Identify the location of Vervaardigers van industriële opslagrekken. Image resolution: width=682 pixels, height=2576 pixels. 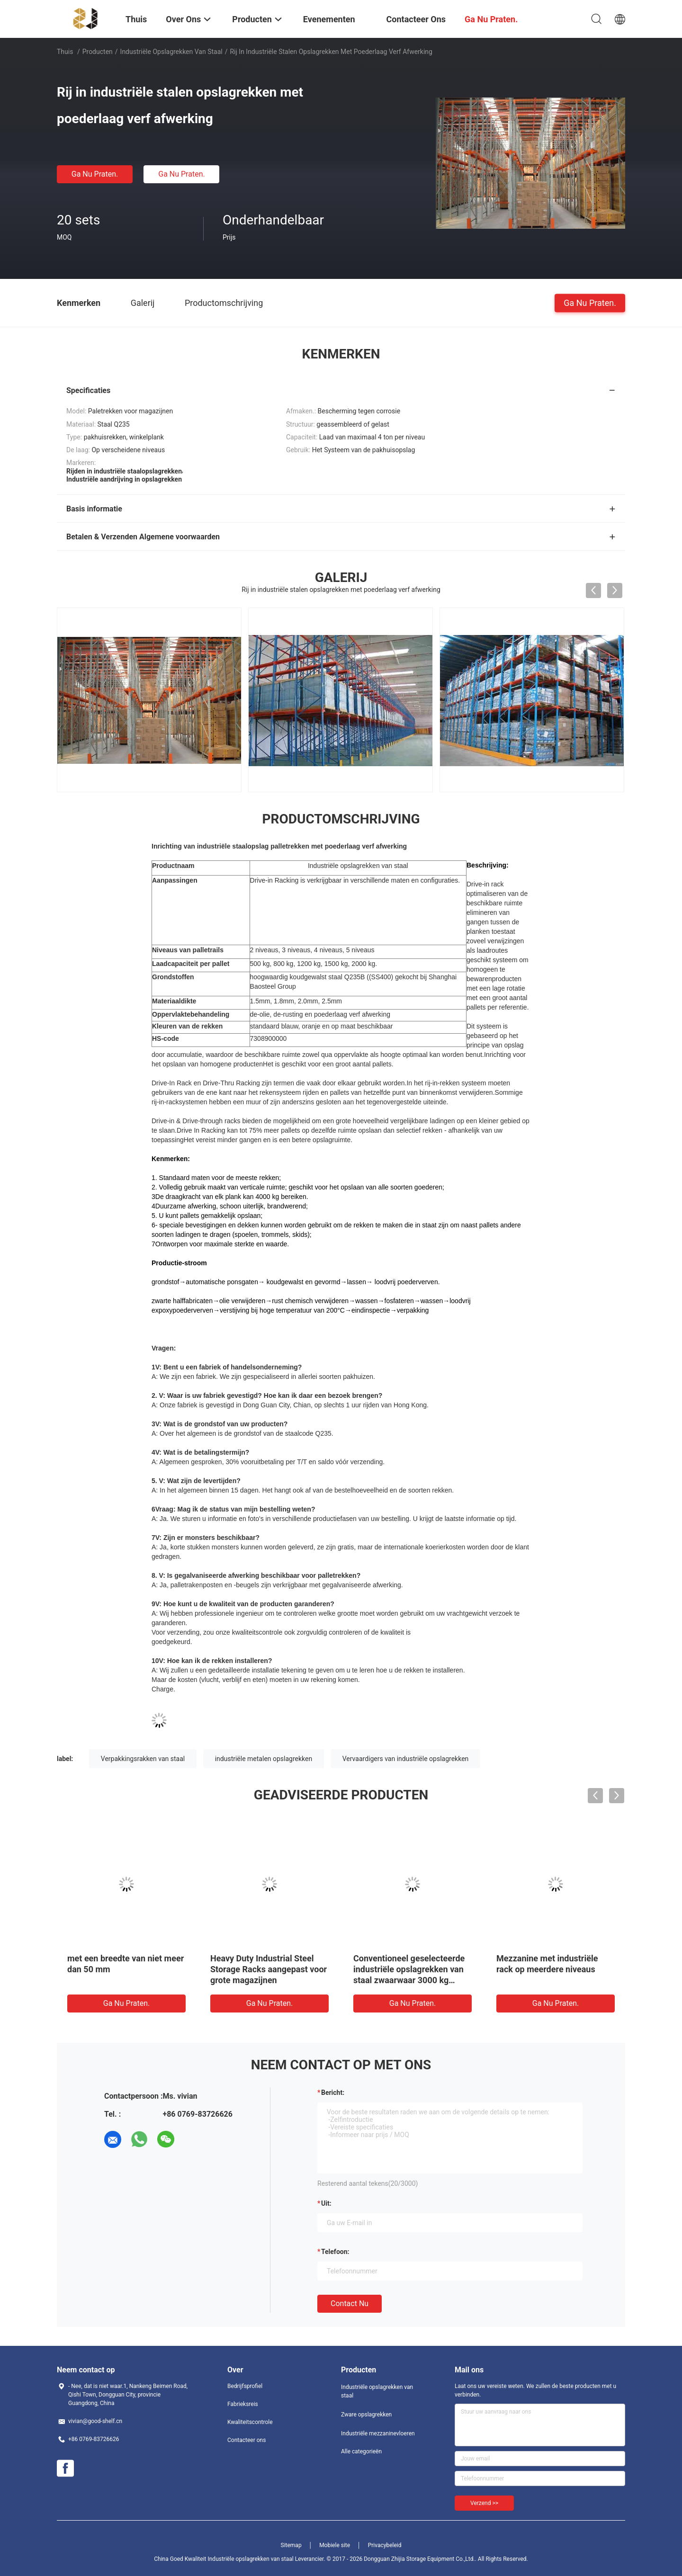
(405, 1758).